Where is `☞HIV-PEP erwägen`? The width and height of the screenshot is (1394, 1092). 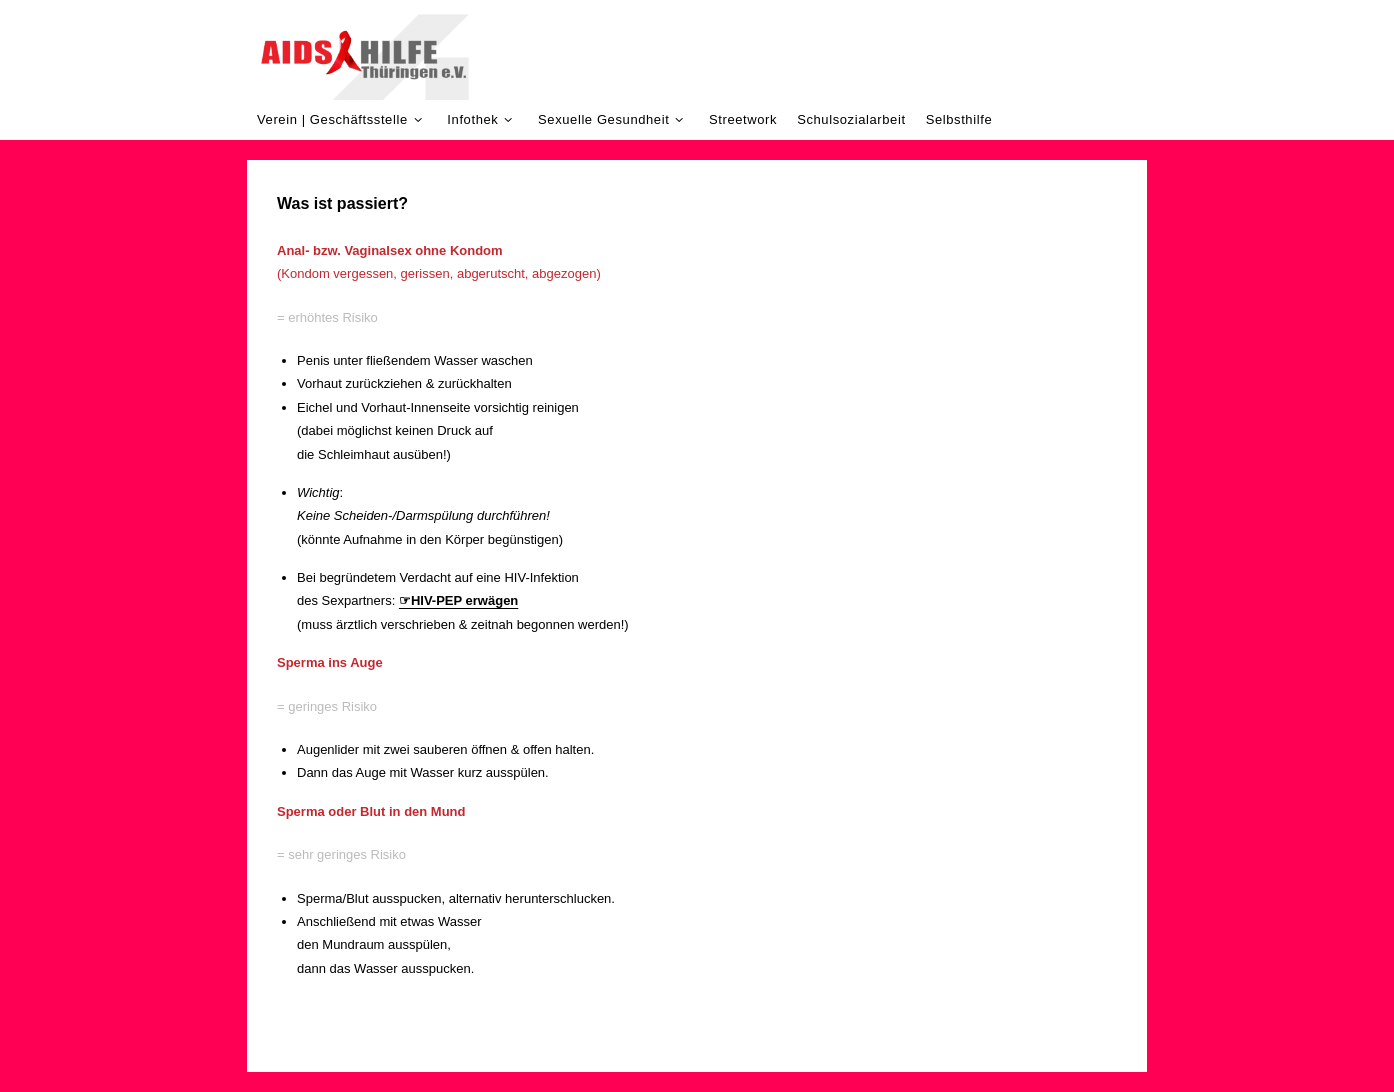
☞HIV-PEP erwägen is located at coordinates (458, 600).